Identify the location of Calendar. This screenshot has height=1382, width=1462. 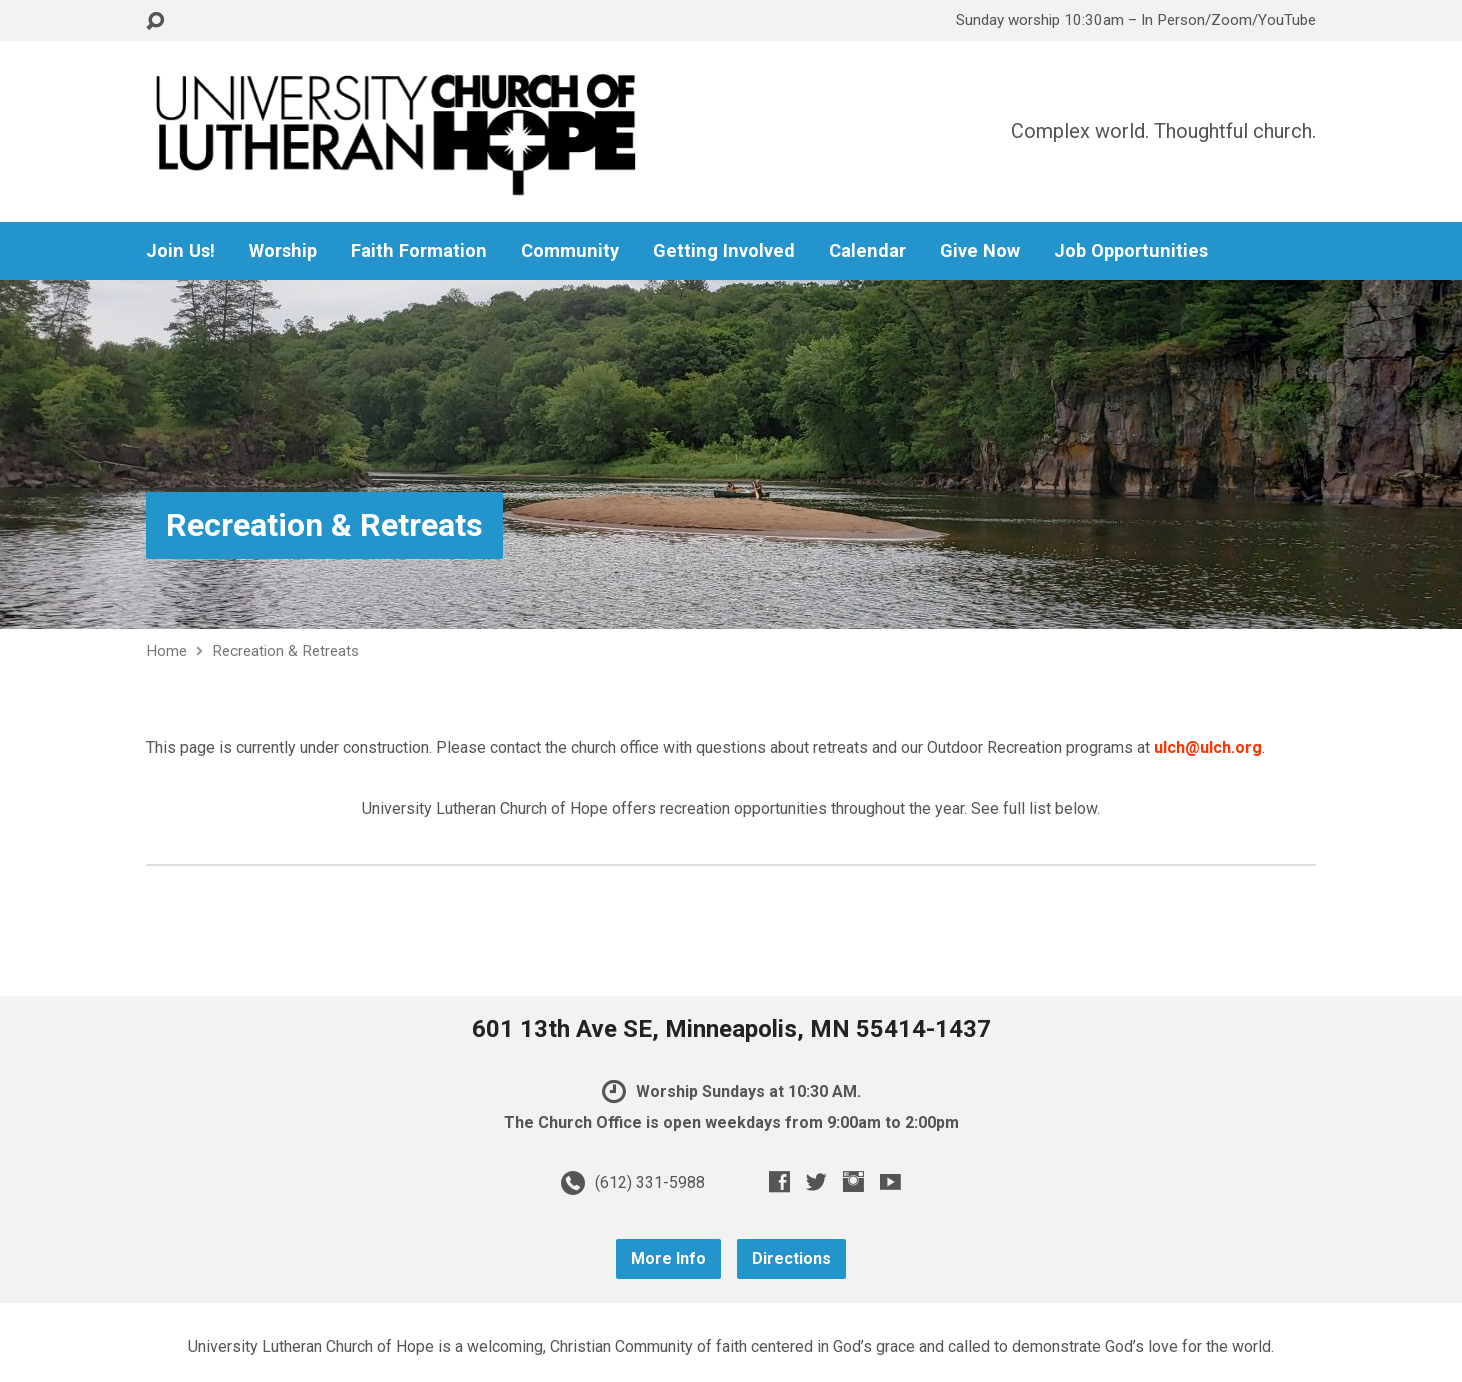
(867, 251).